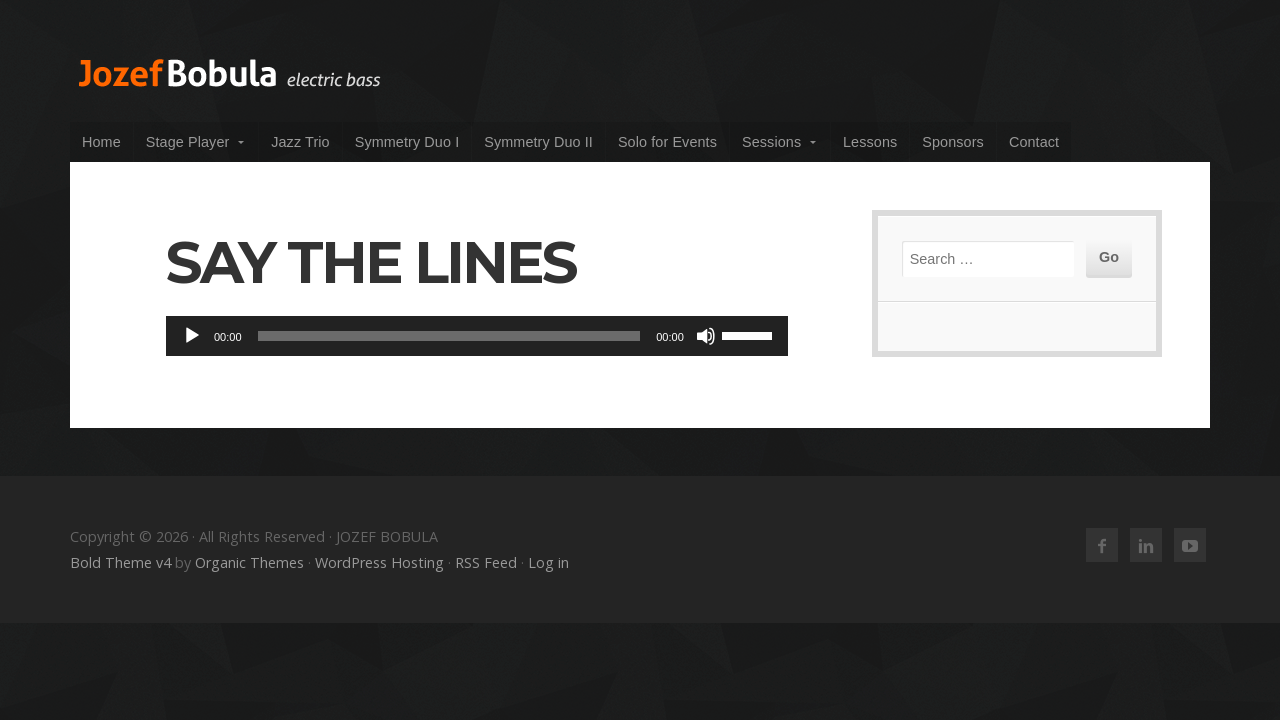  I want to click on Organic Themes, so click(249, 562).